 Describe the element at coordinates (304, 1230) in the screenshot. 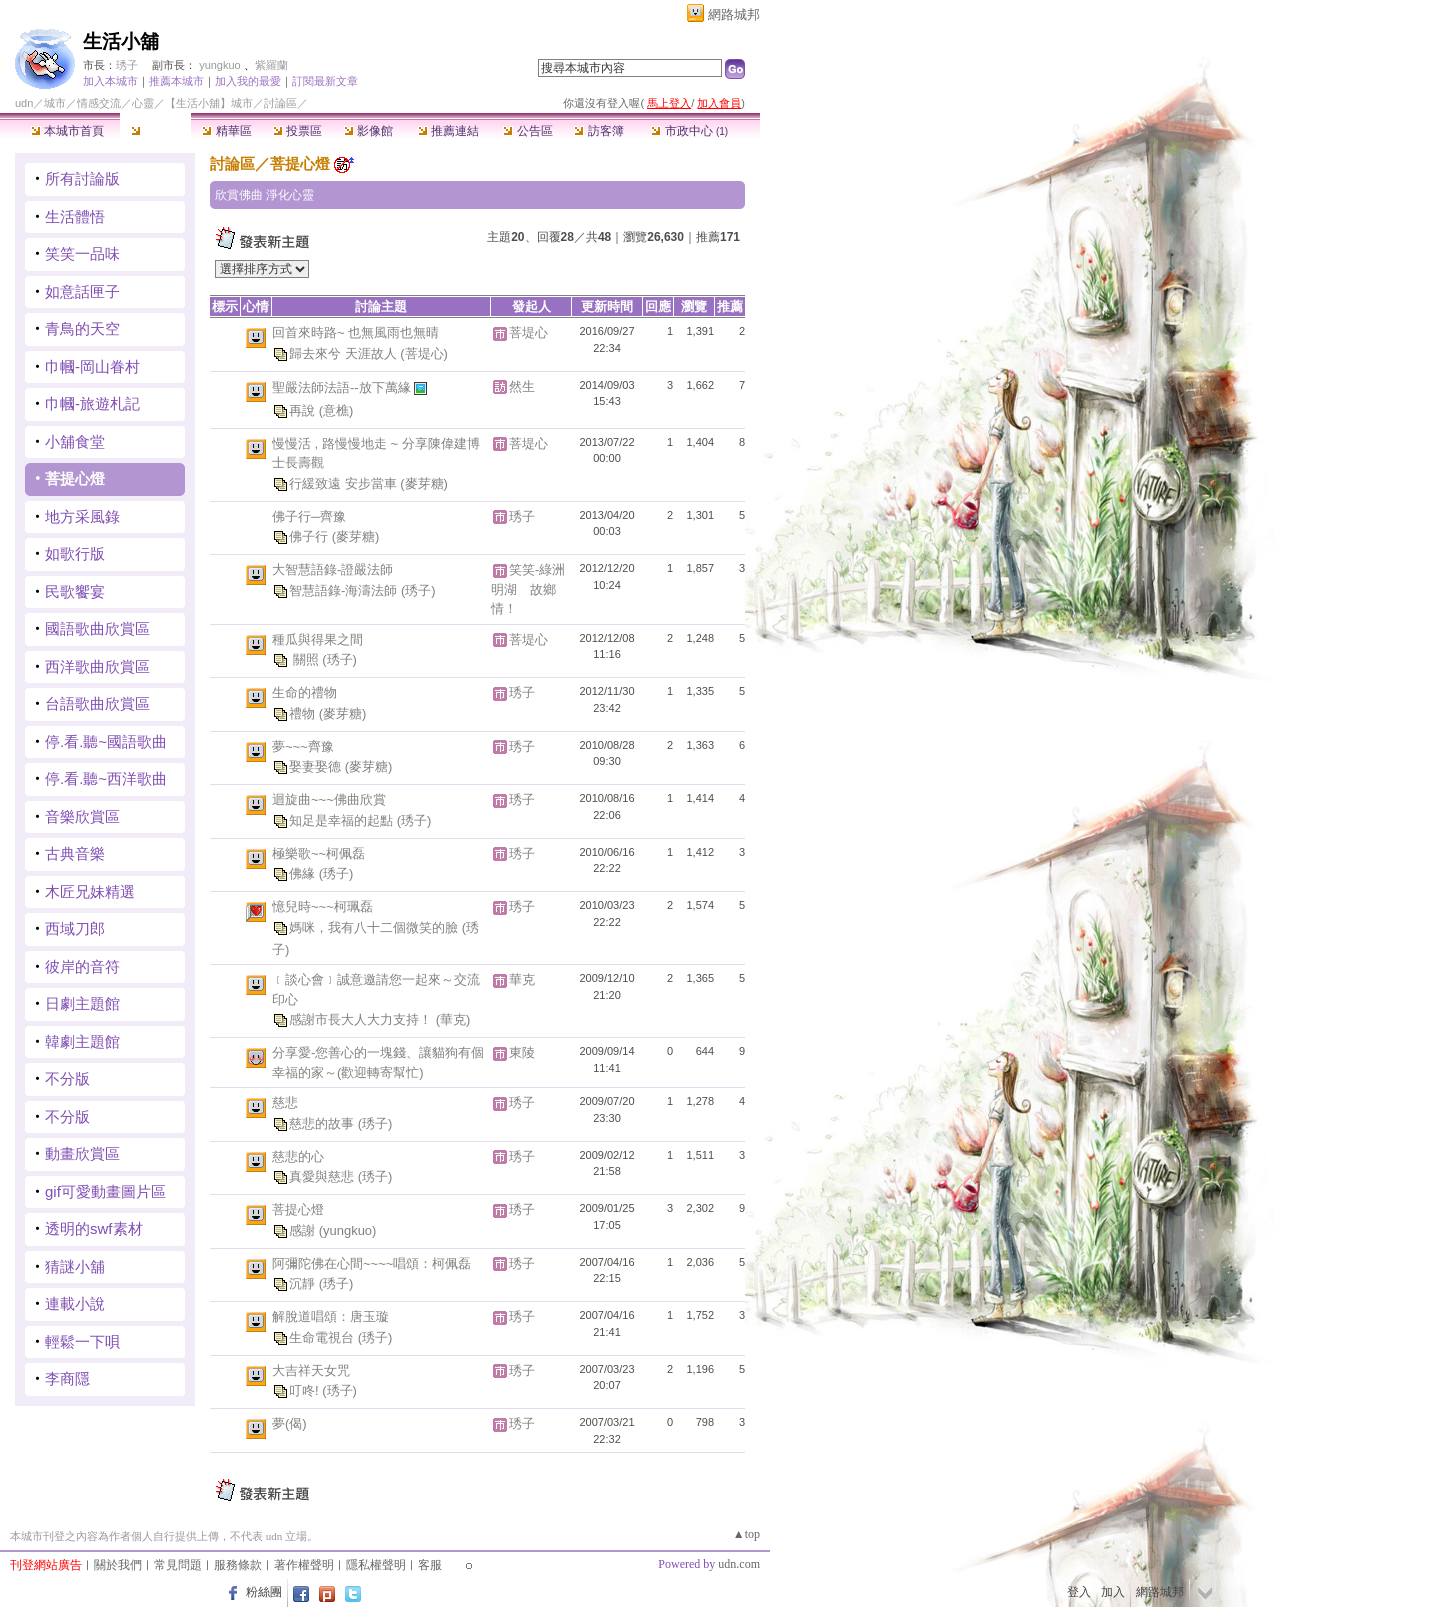

I see `感謝` at that location.